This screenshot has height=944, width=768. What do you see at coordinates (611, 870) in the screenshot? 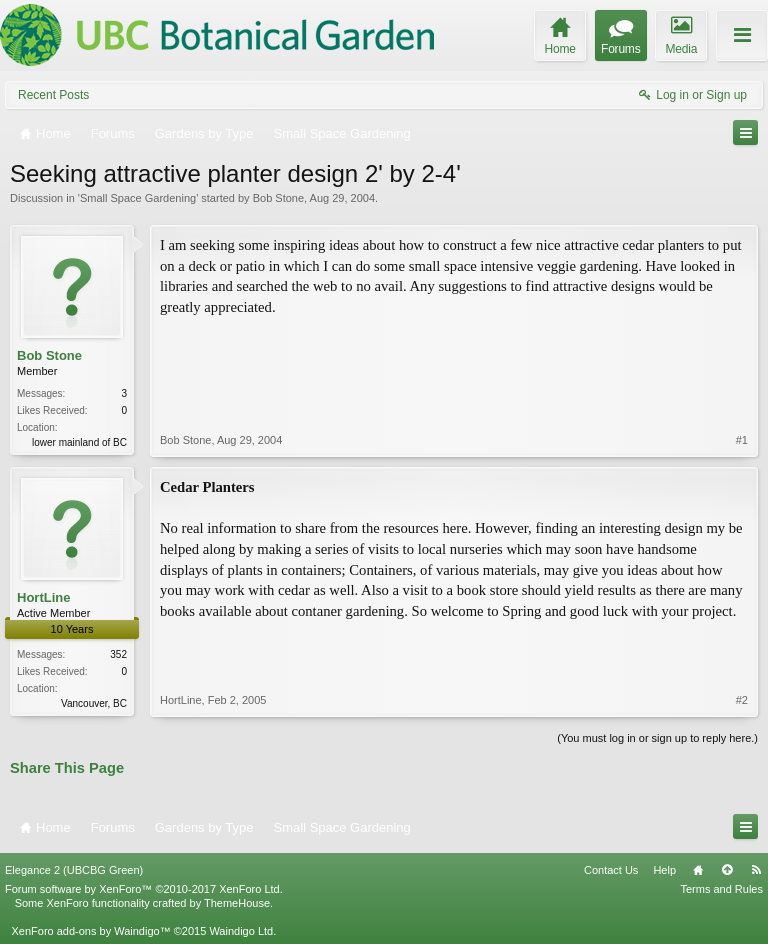
I see `Contact Us` at bounding box center [611, 870].